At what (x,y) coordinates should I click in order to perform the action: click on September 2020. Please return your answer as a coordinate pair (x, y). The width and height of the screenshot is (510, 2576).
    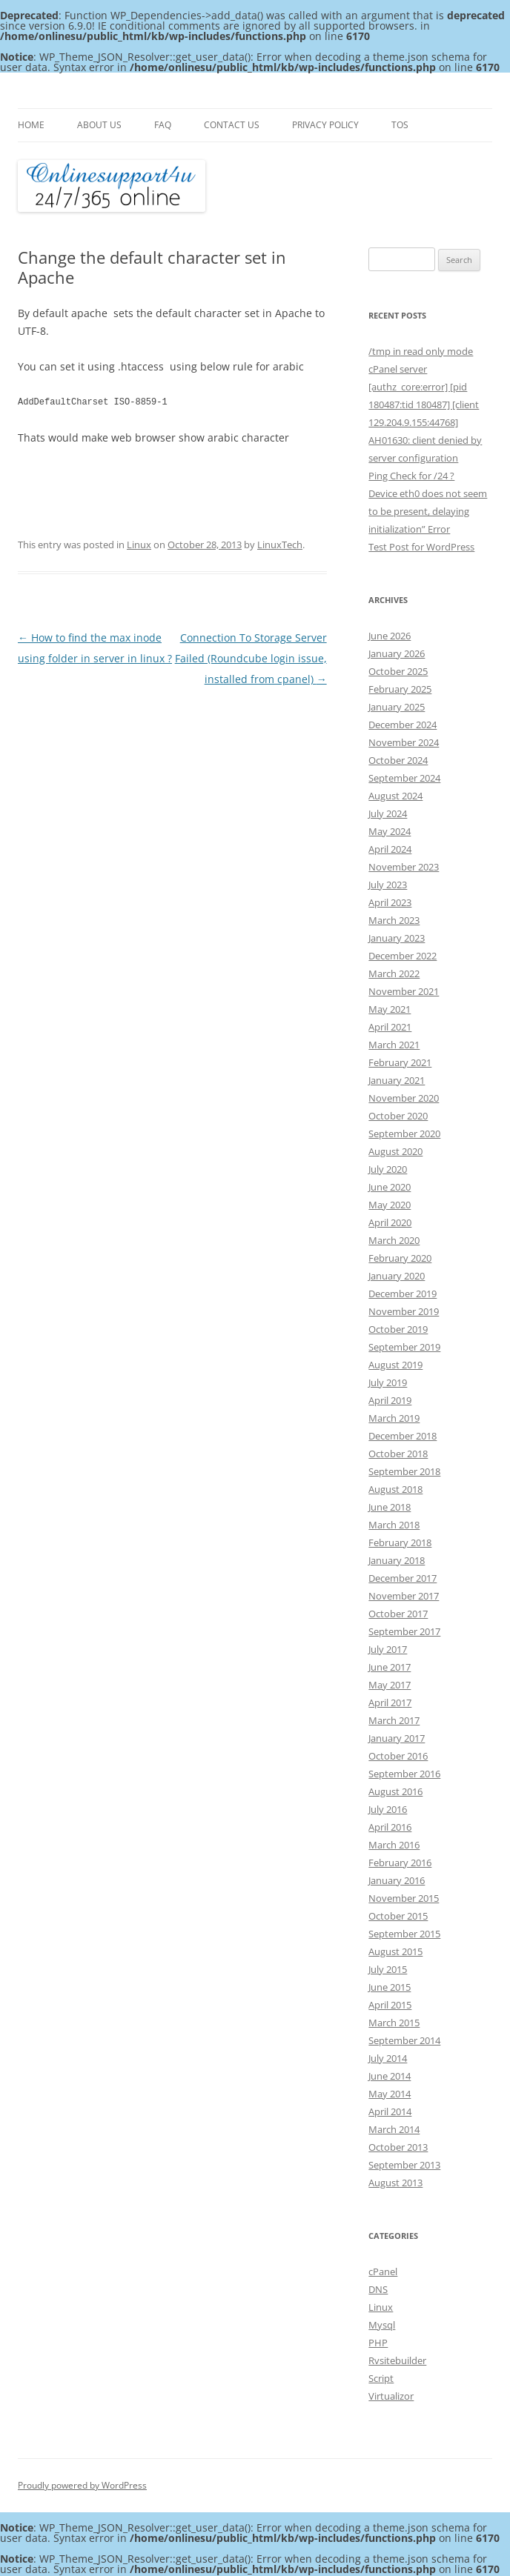
    Looking at the image, I should click on (404, 1133).